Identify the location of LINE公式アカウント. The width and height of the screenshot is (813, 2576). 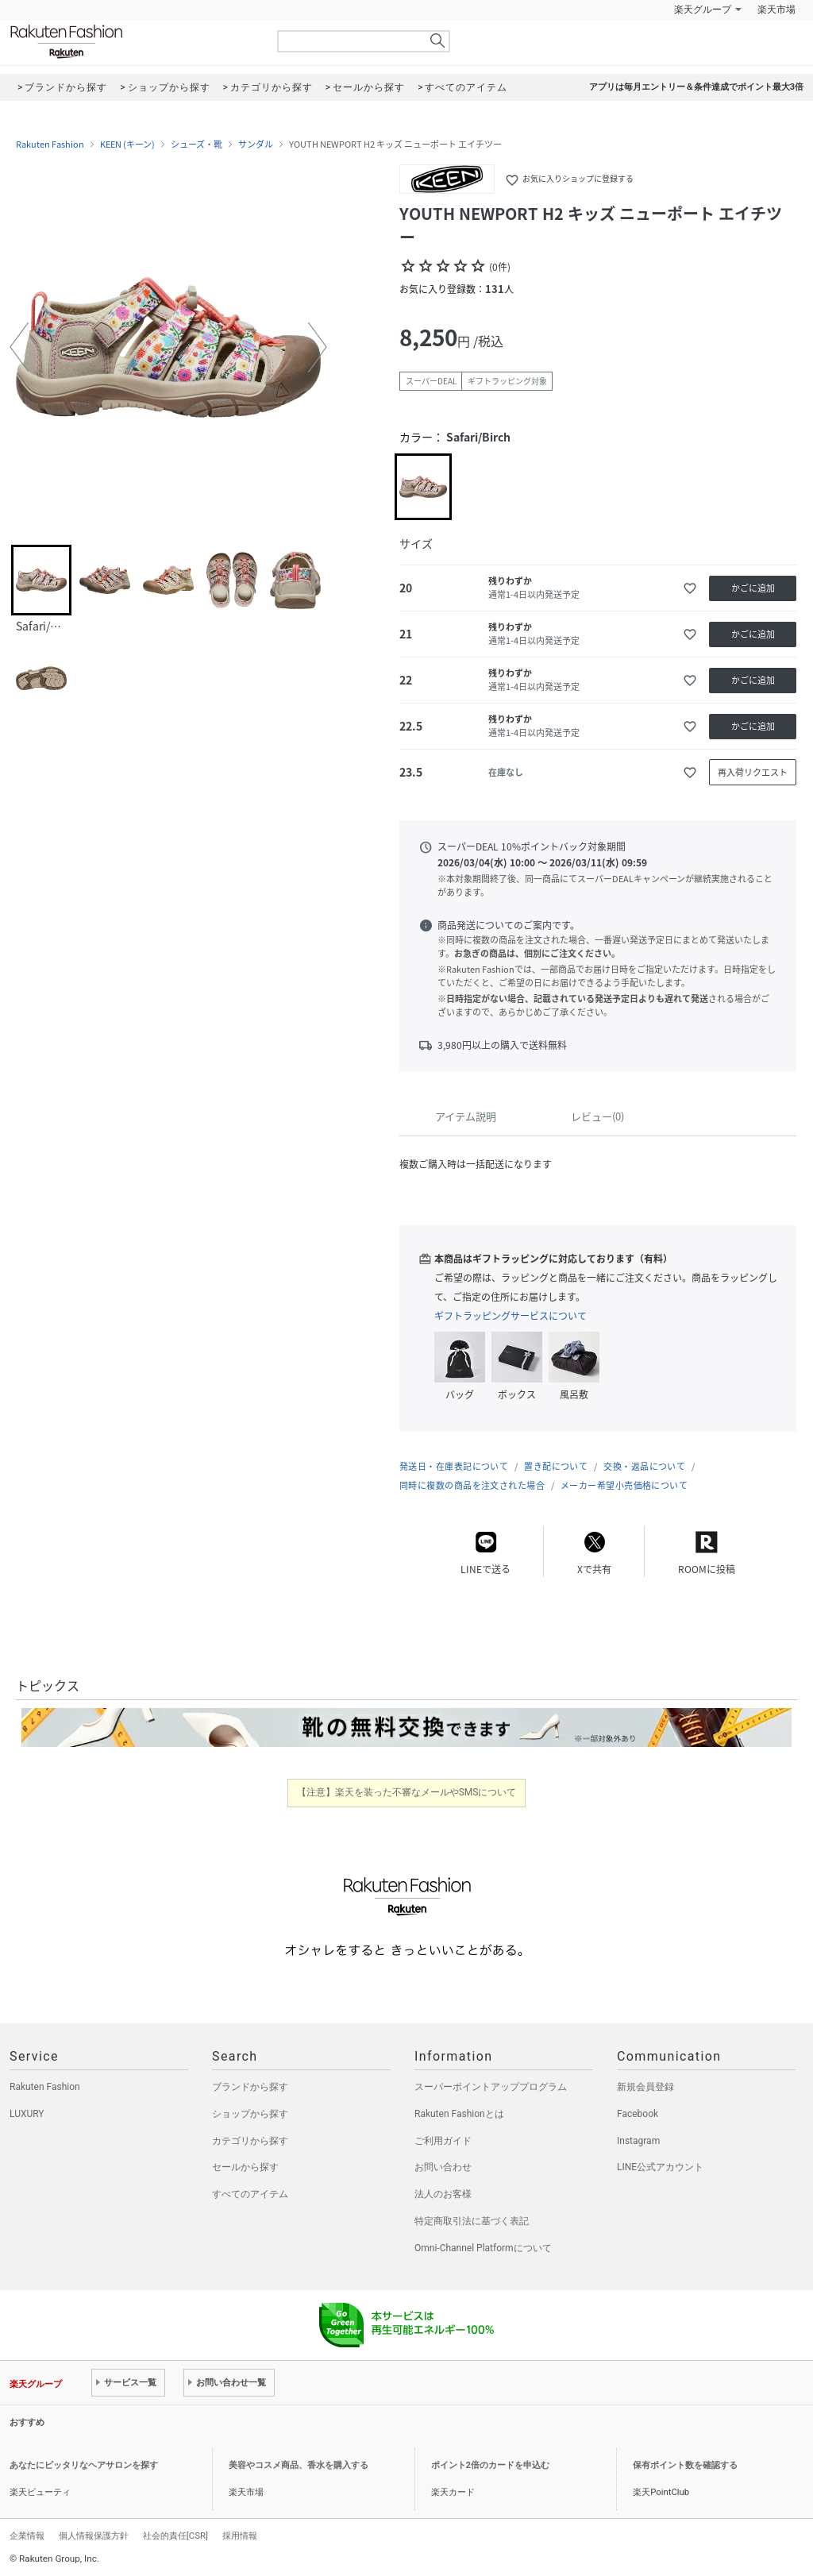
(660, 2167).